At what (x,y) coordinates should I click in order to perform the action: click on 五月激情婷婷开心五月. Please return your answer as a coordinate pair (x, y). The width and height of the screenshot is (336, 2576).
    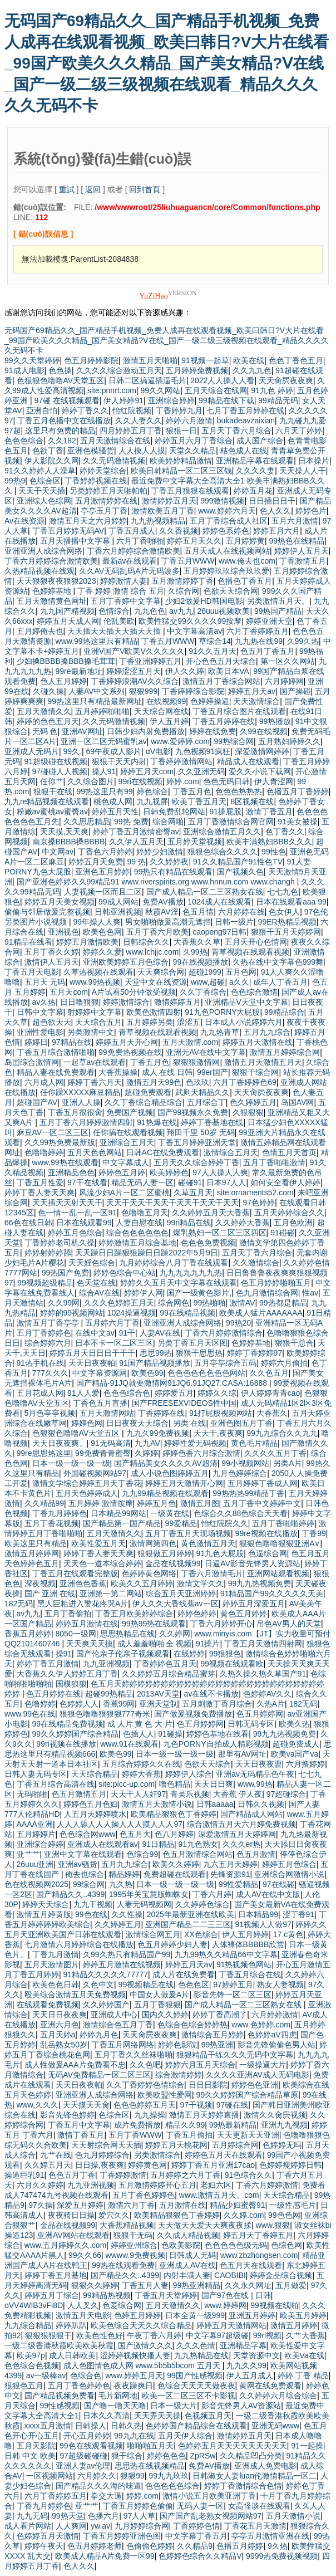
    Looking at the image, I should click on (157, 2185).